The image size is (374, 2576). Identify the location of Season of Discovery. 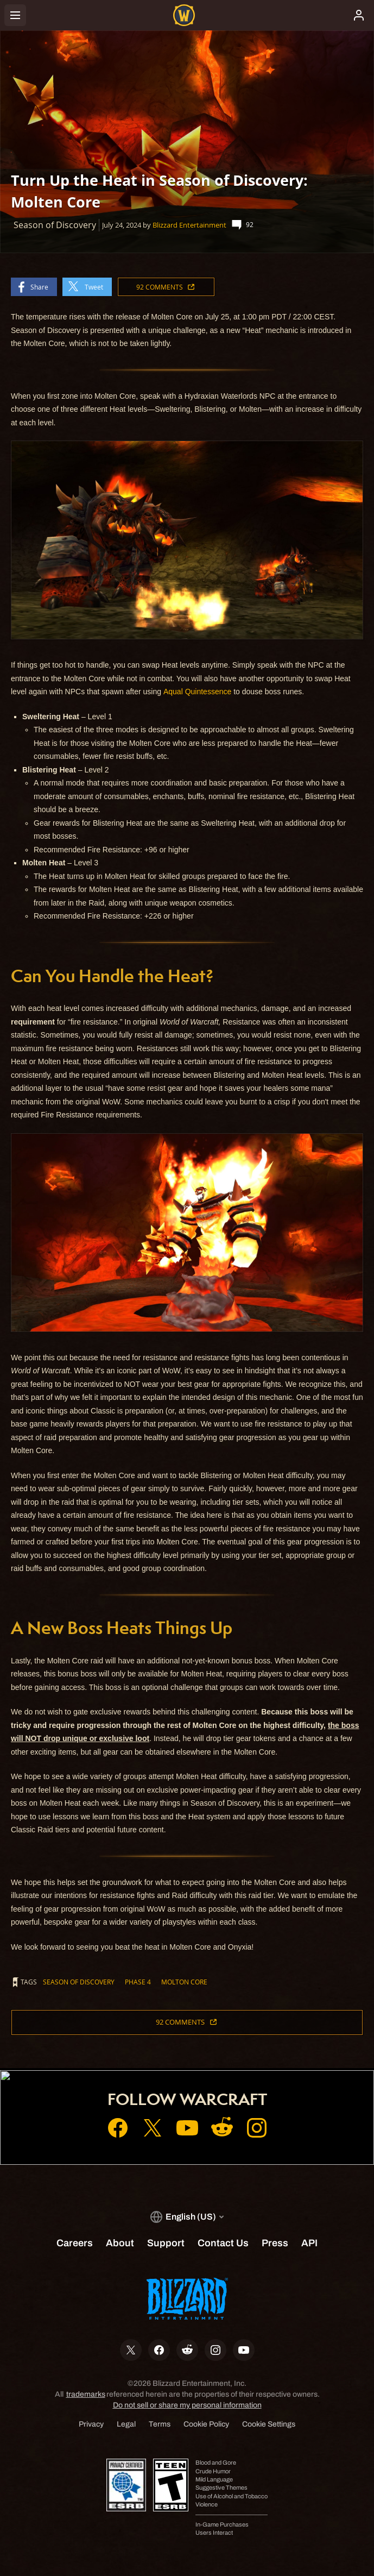
(79, 1981).